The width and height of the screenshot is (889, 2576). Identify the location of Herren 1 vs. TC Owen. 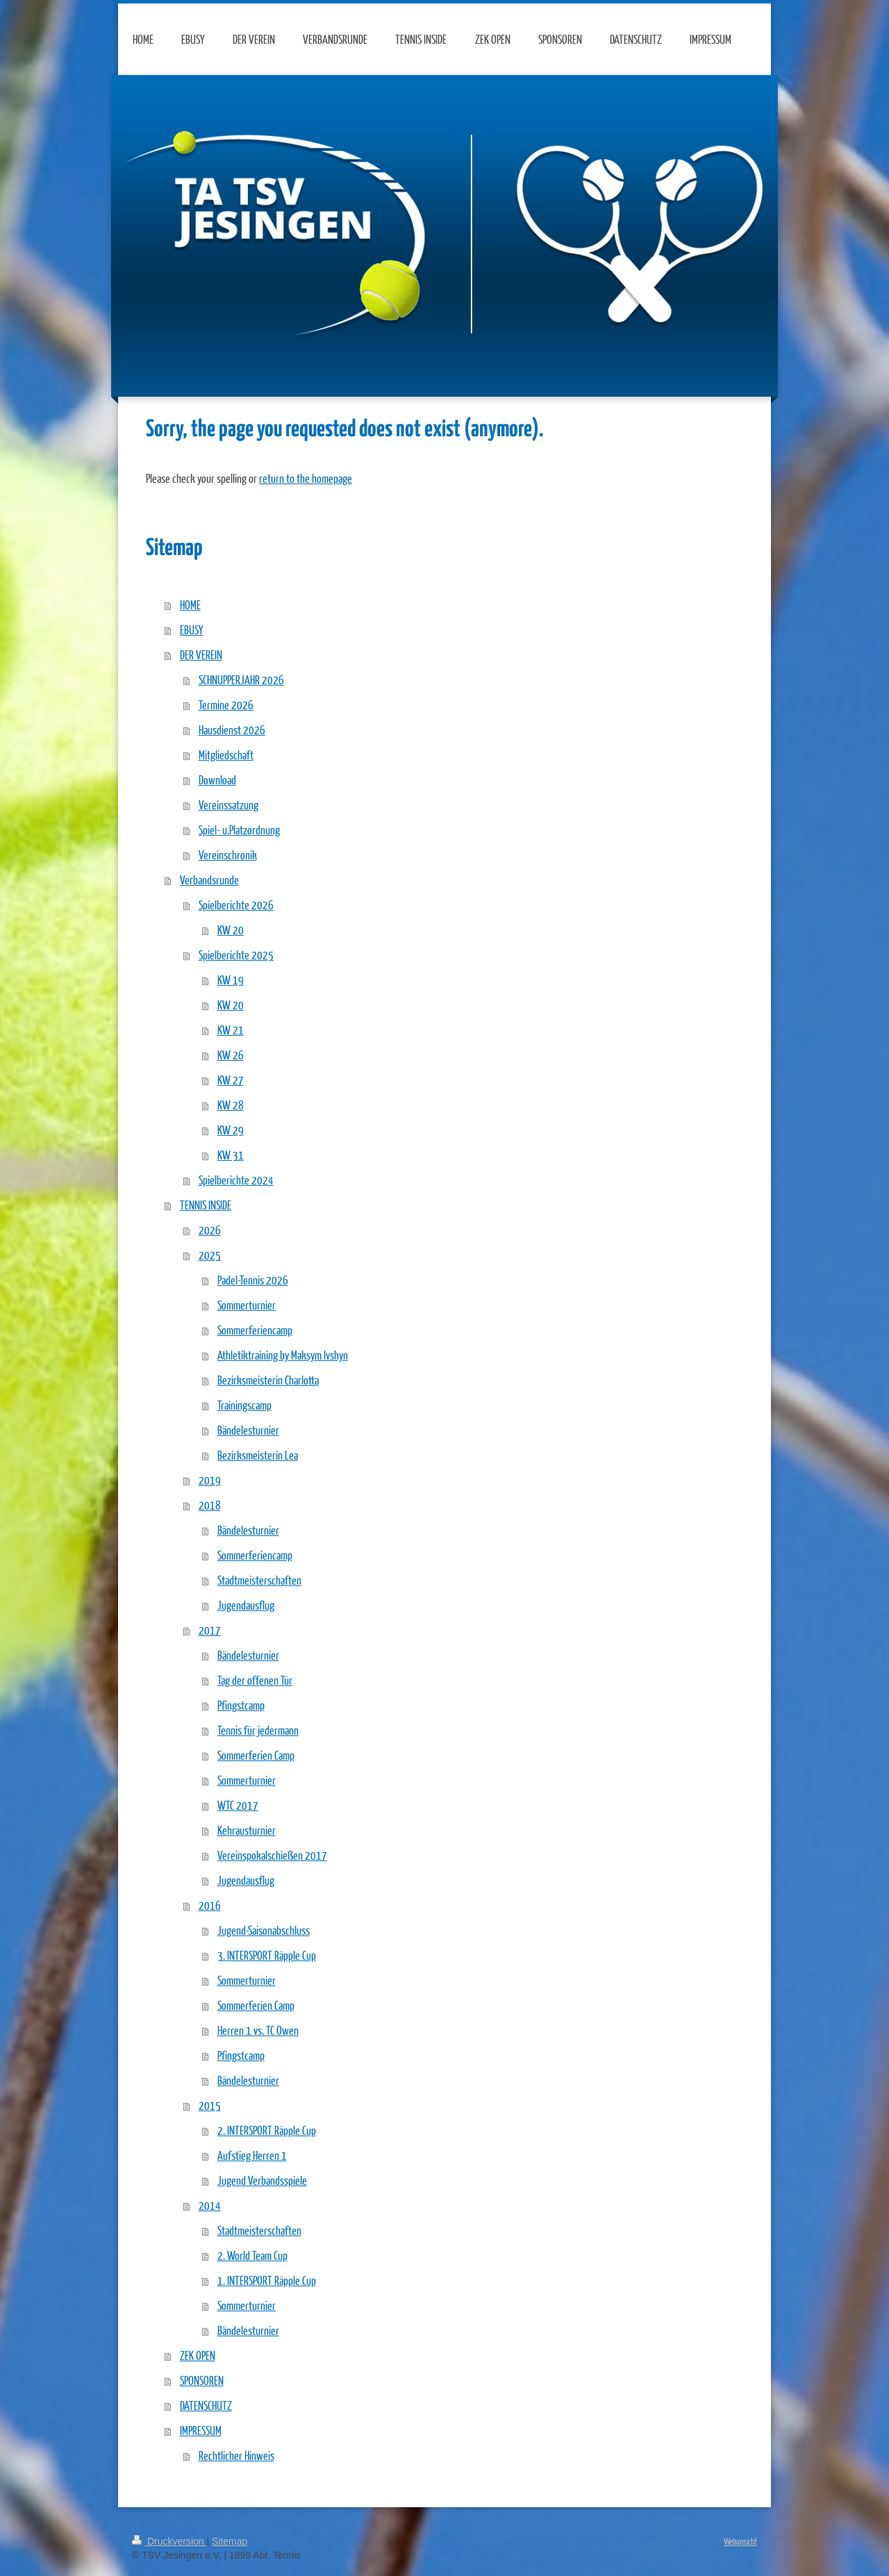
(258, 2030).